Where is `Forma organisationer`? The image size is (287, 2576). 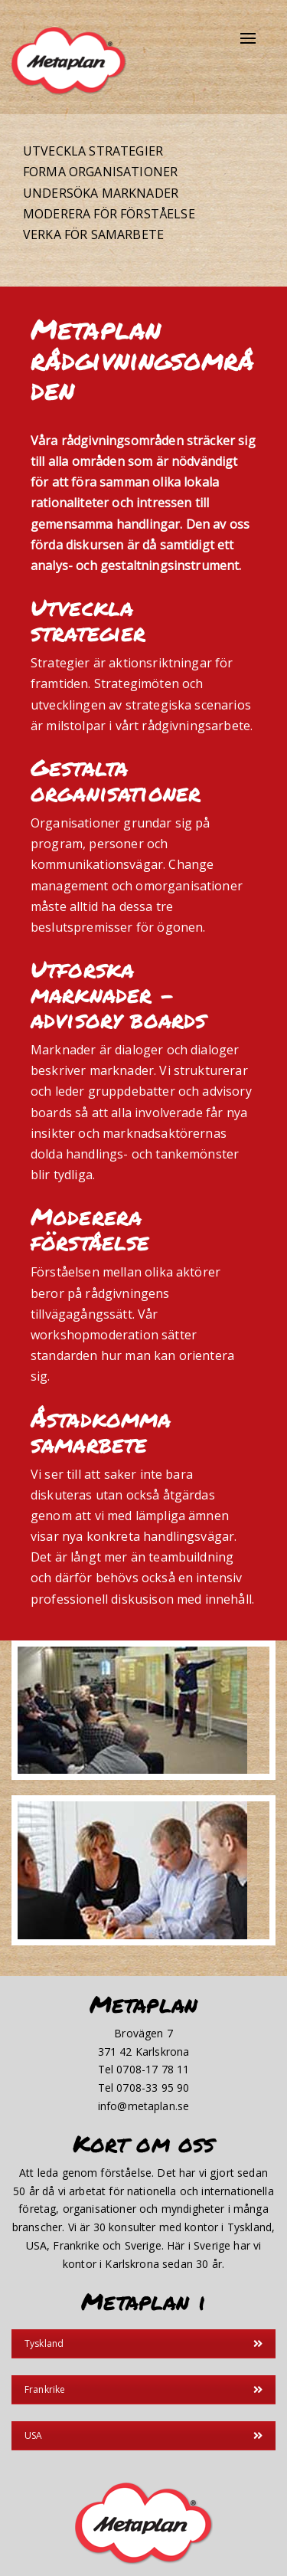
Forma organisationer is located at coordinates (100, 171).